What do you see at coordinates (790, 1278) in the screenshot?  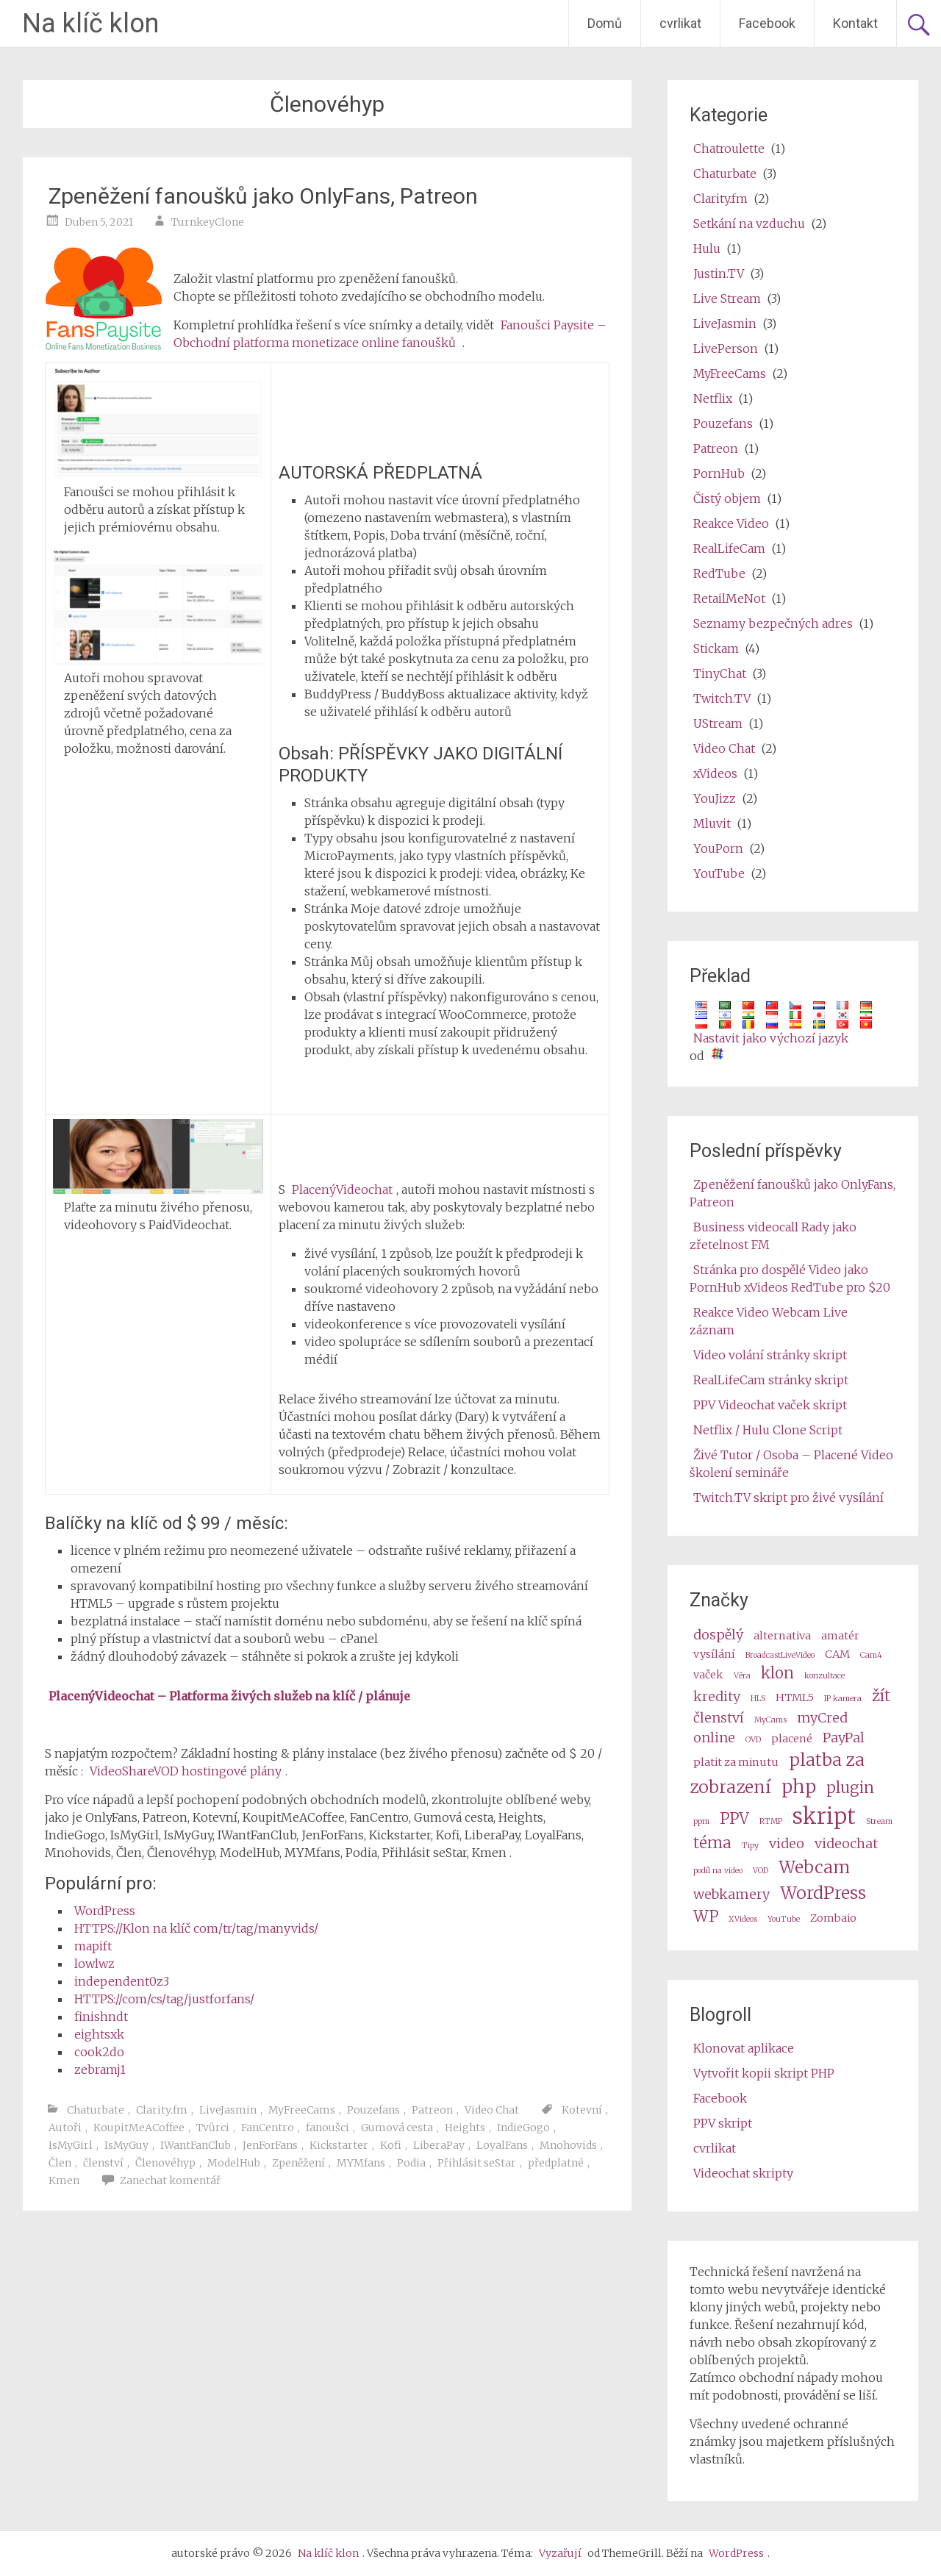 I see `Stránka pro dospělé Video jako PornHub xVideos RedTube pro $20` at bounding box center [790, 1278].